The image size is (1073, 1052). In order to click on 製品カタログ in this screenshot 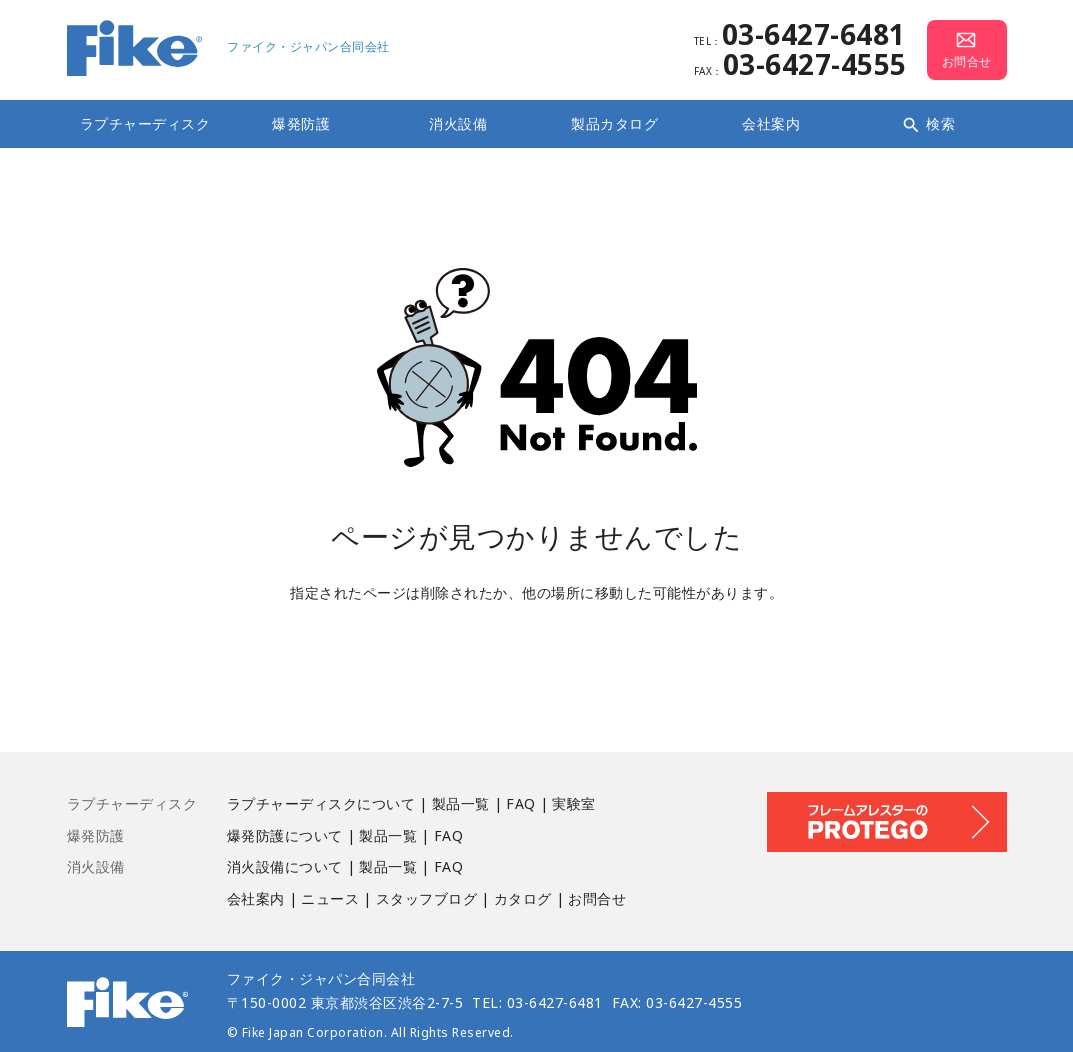, I will do `click(614, 123)`.